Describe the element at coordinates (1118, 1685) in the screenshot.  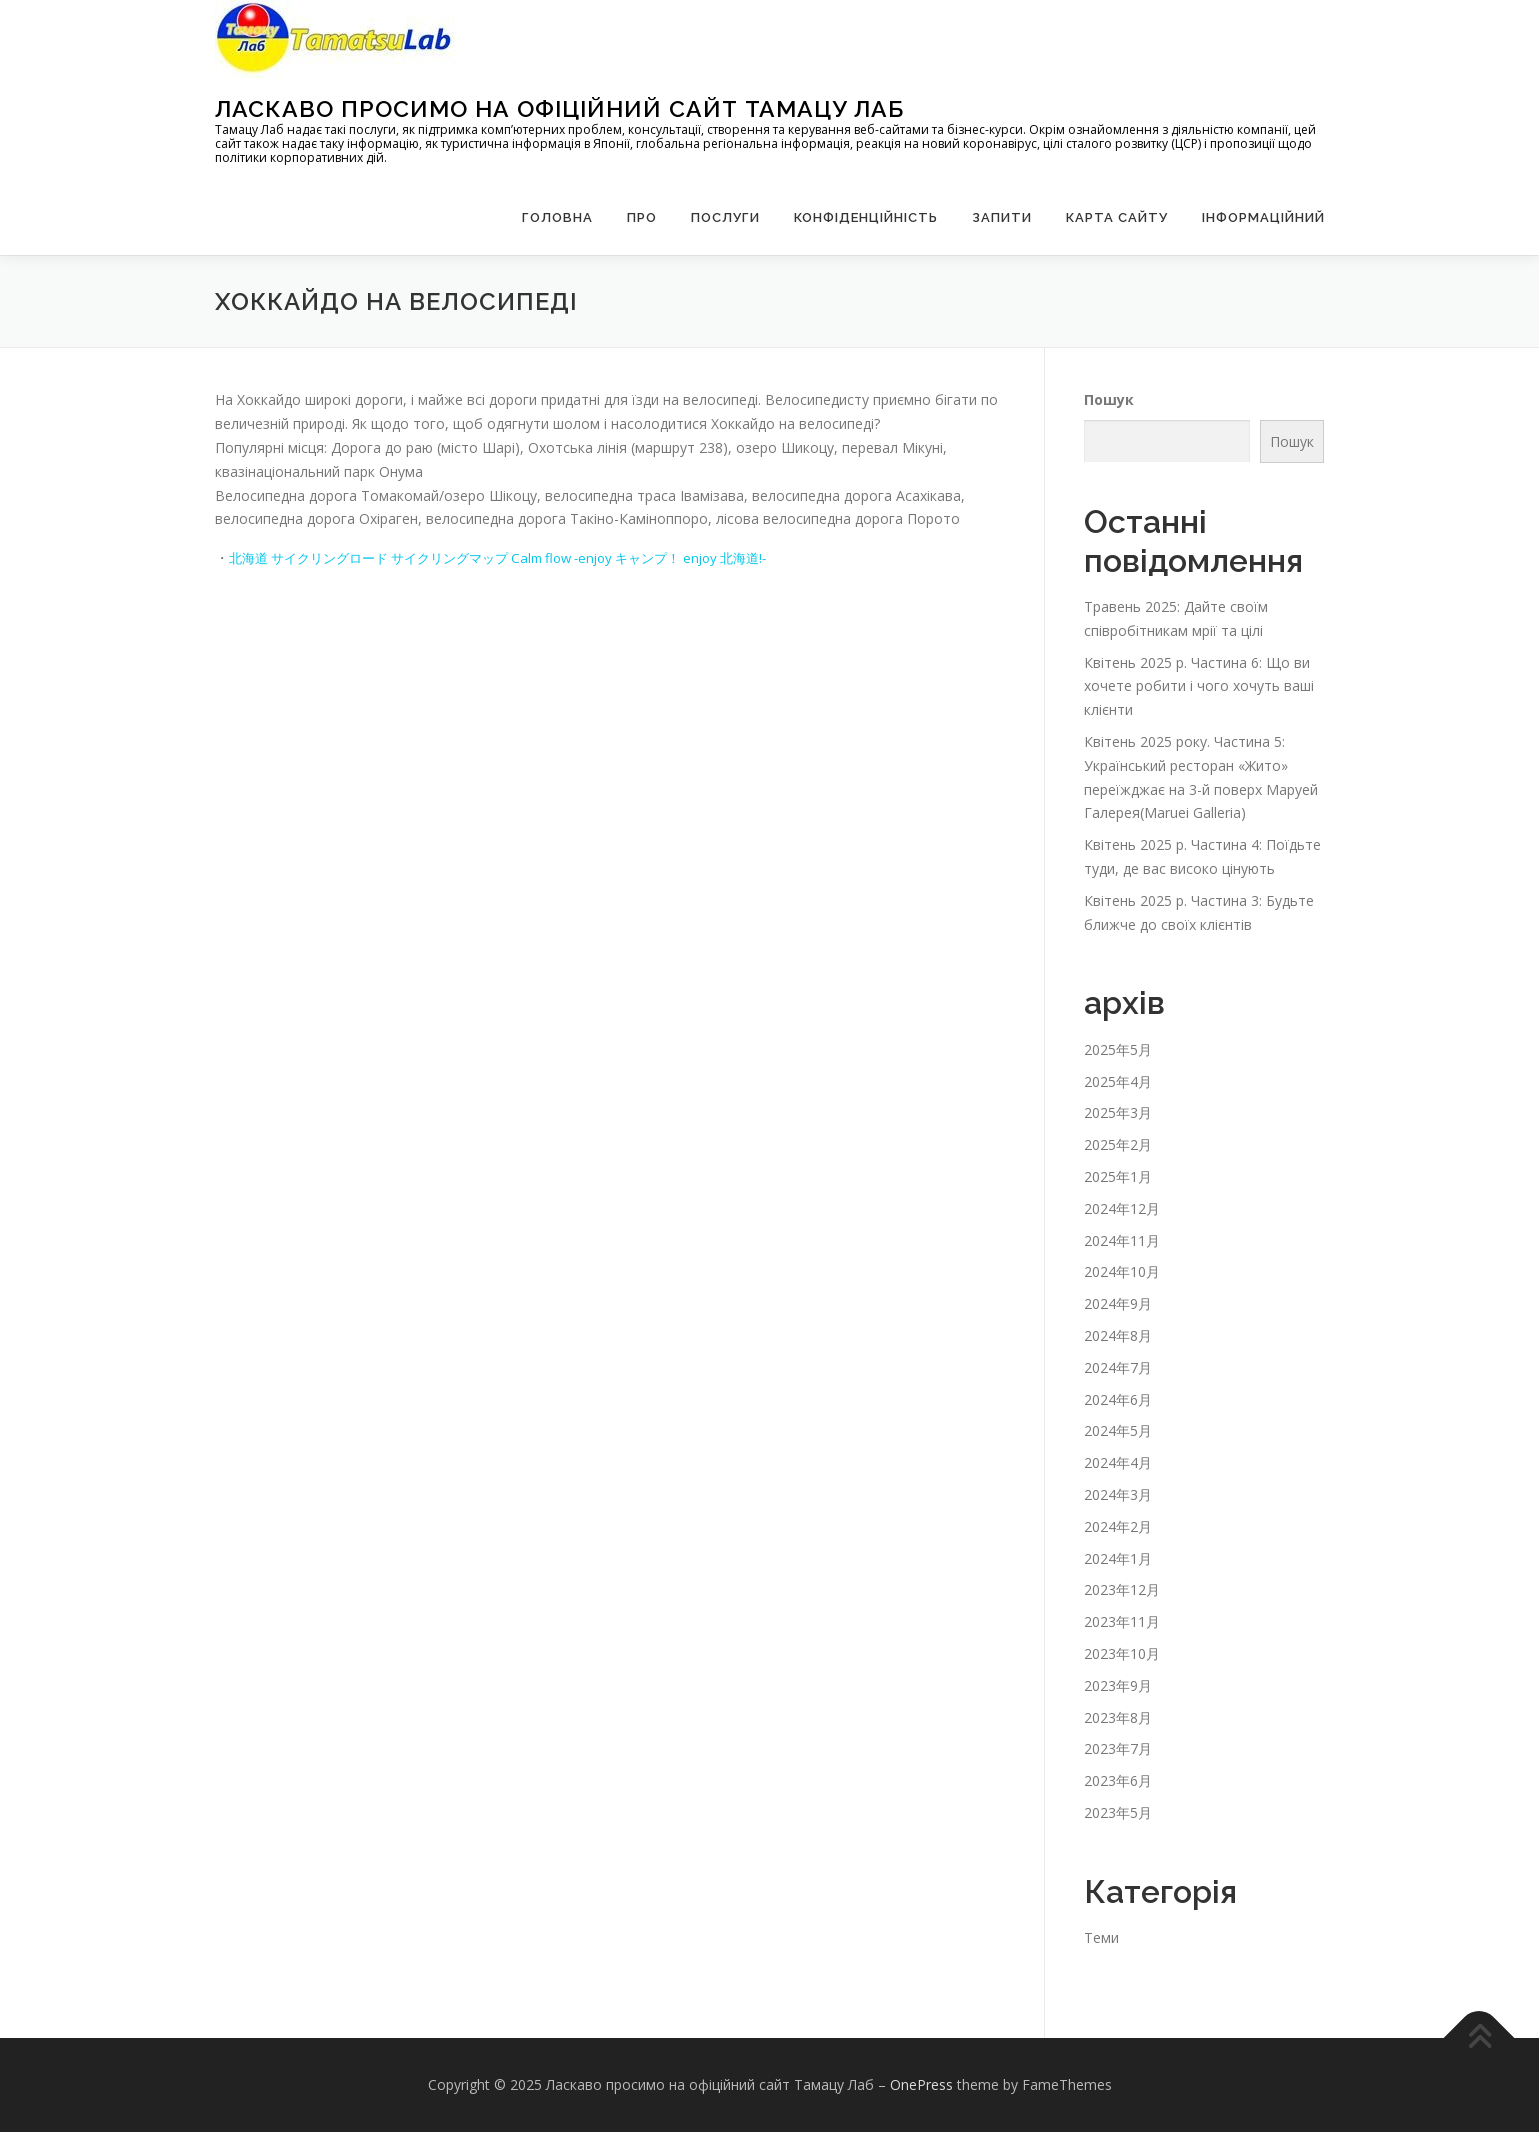
I see `2023年9月` at that location.